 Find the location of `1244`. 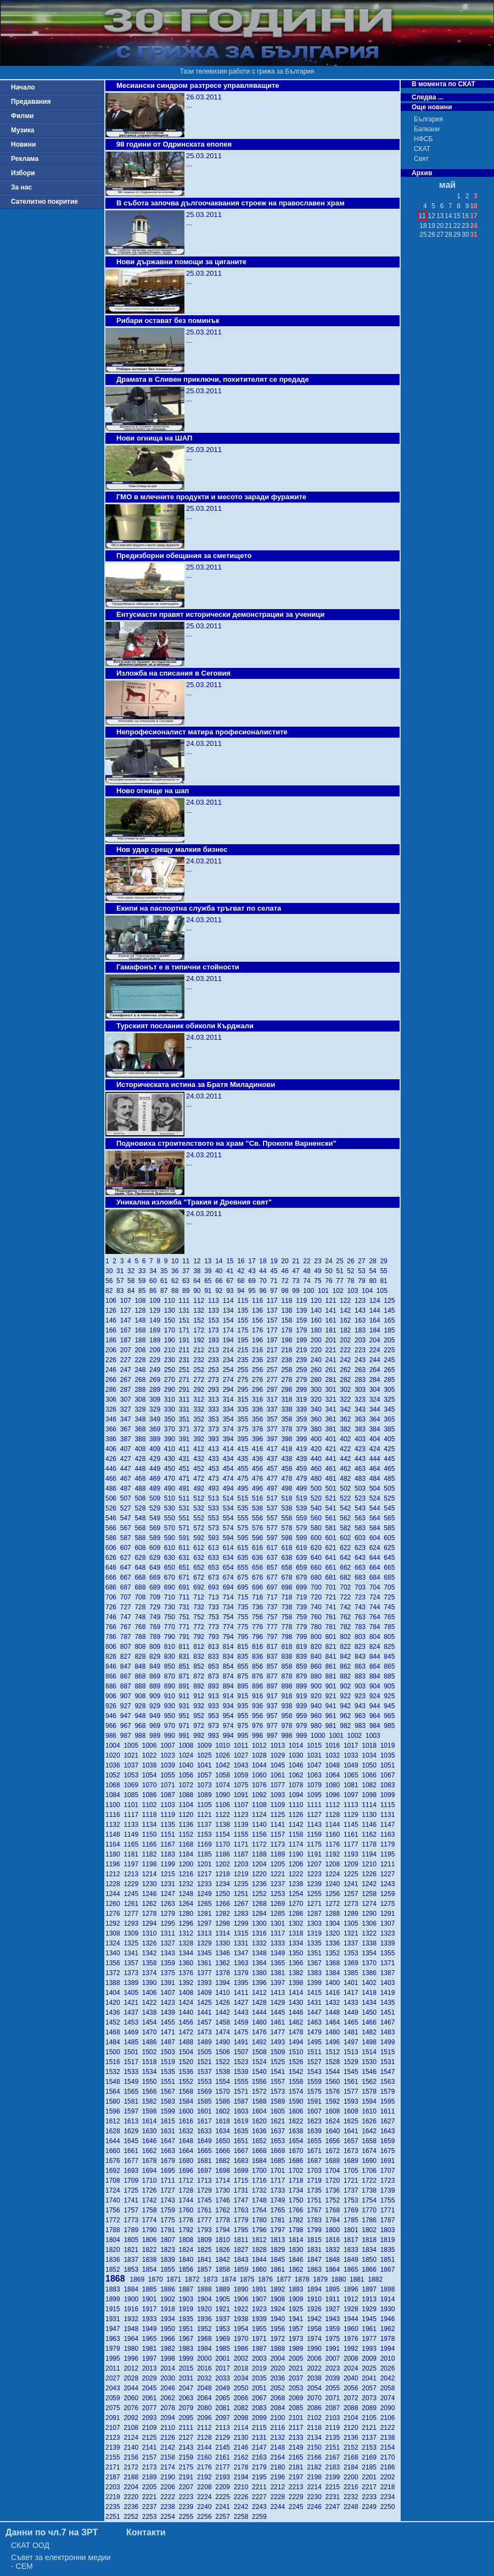

1244 is located at coordinates (114, 1894).